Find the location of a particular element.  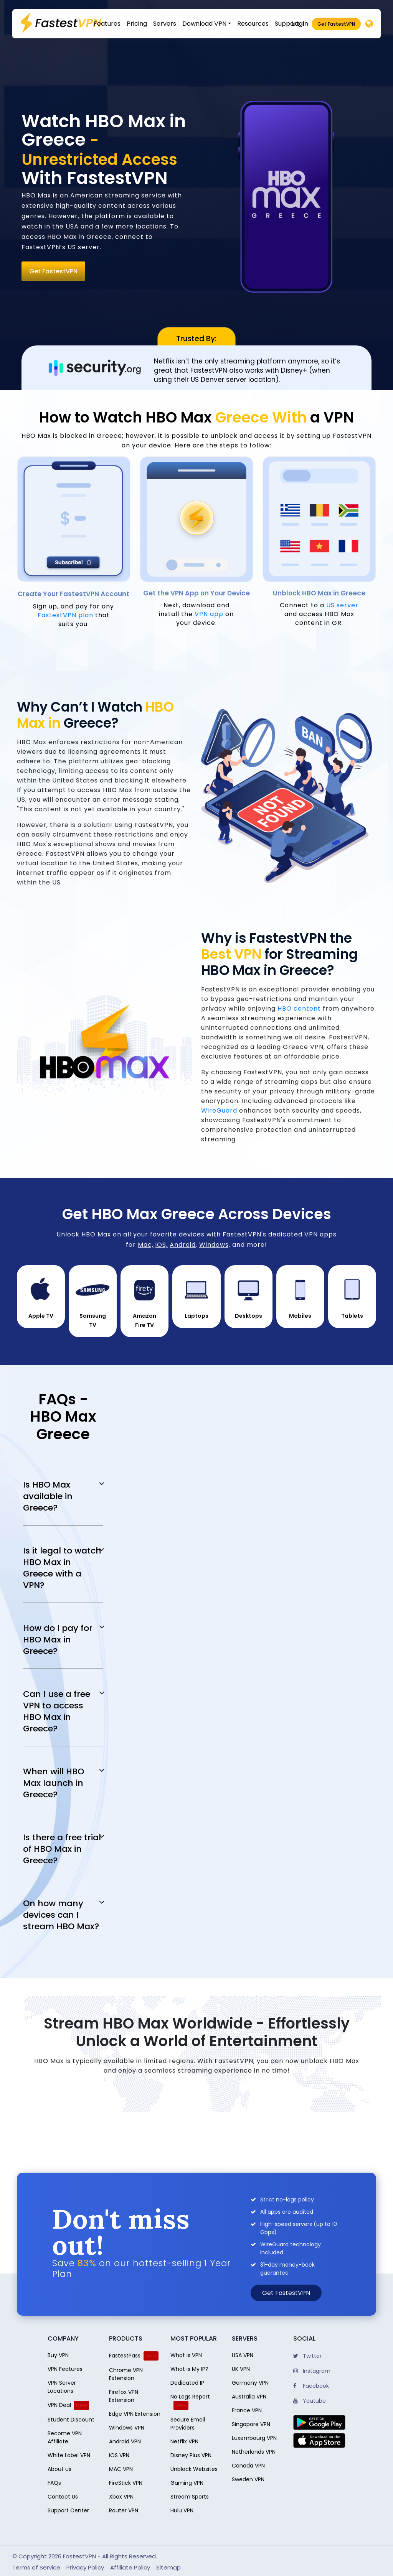

Luxembourg VPN is located at coordinates (254, 2438).